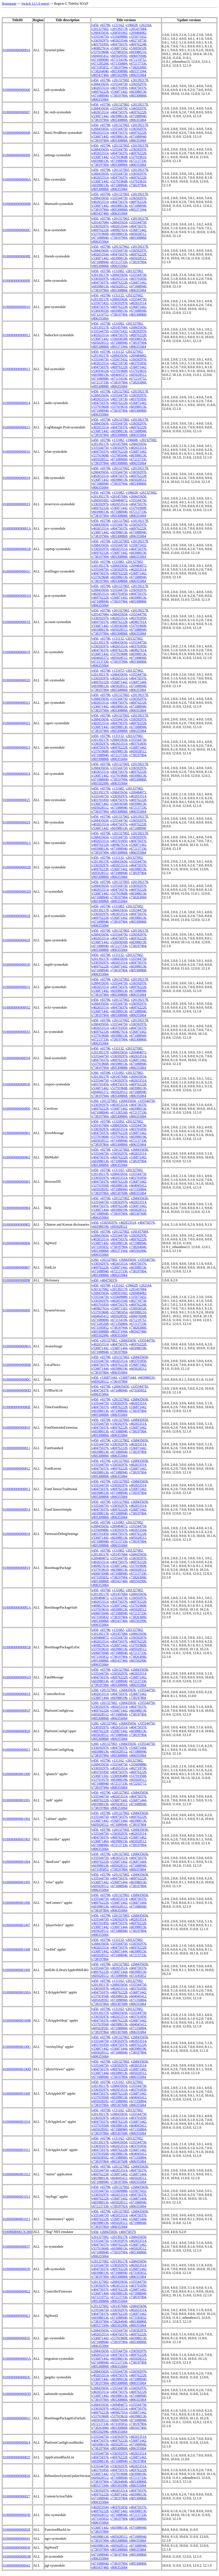 Image resolution: width=219 pixels, height=2576 pixels. I want to click on v537919608, so click(99, 52).